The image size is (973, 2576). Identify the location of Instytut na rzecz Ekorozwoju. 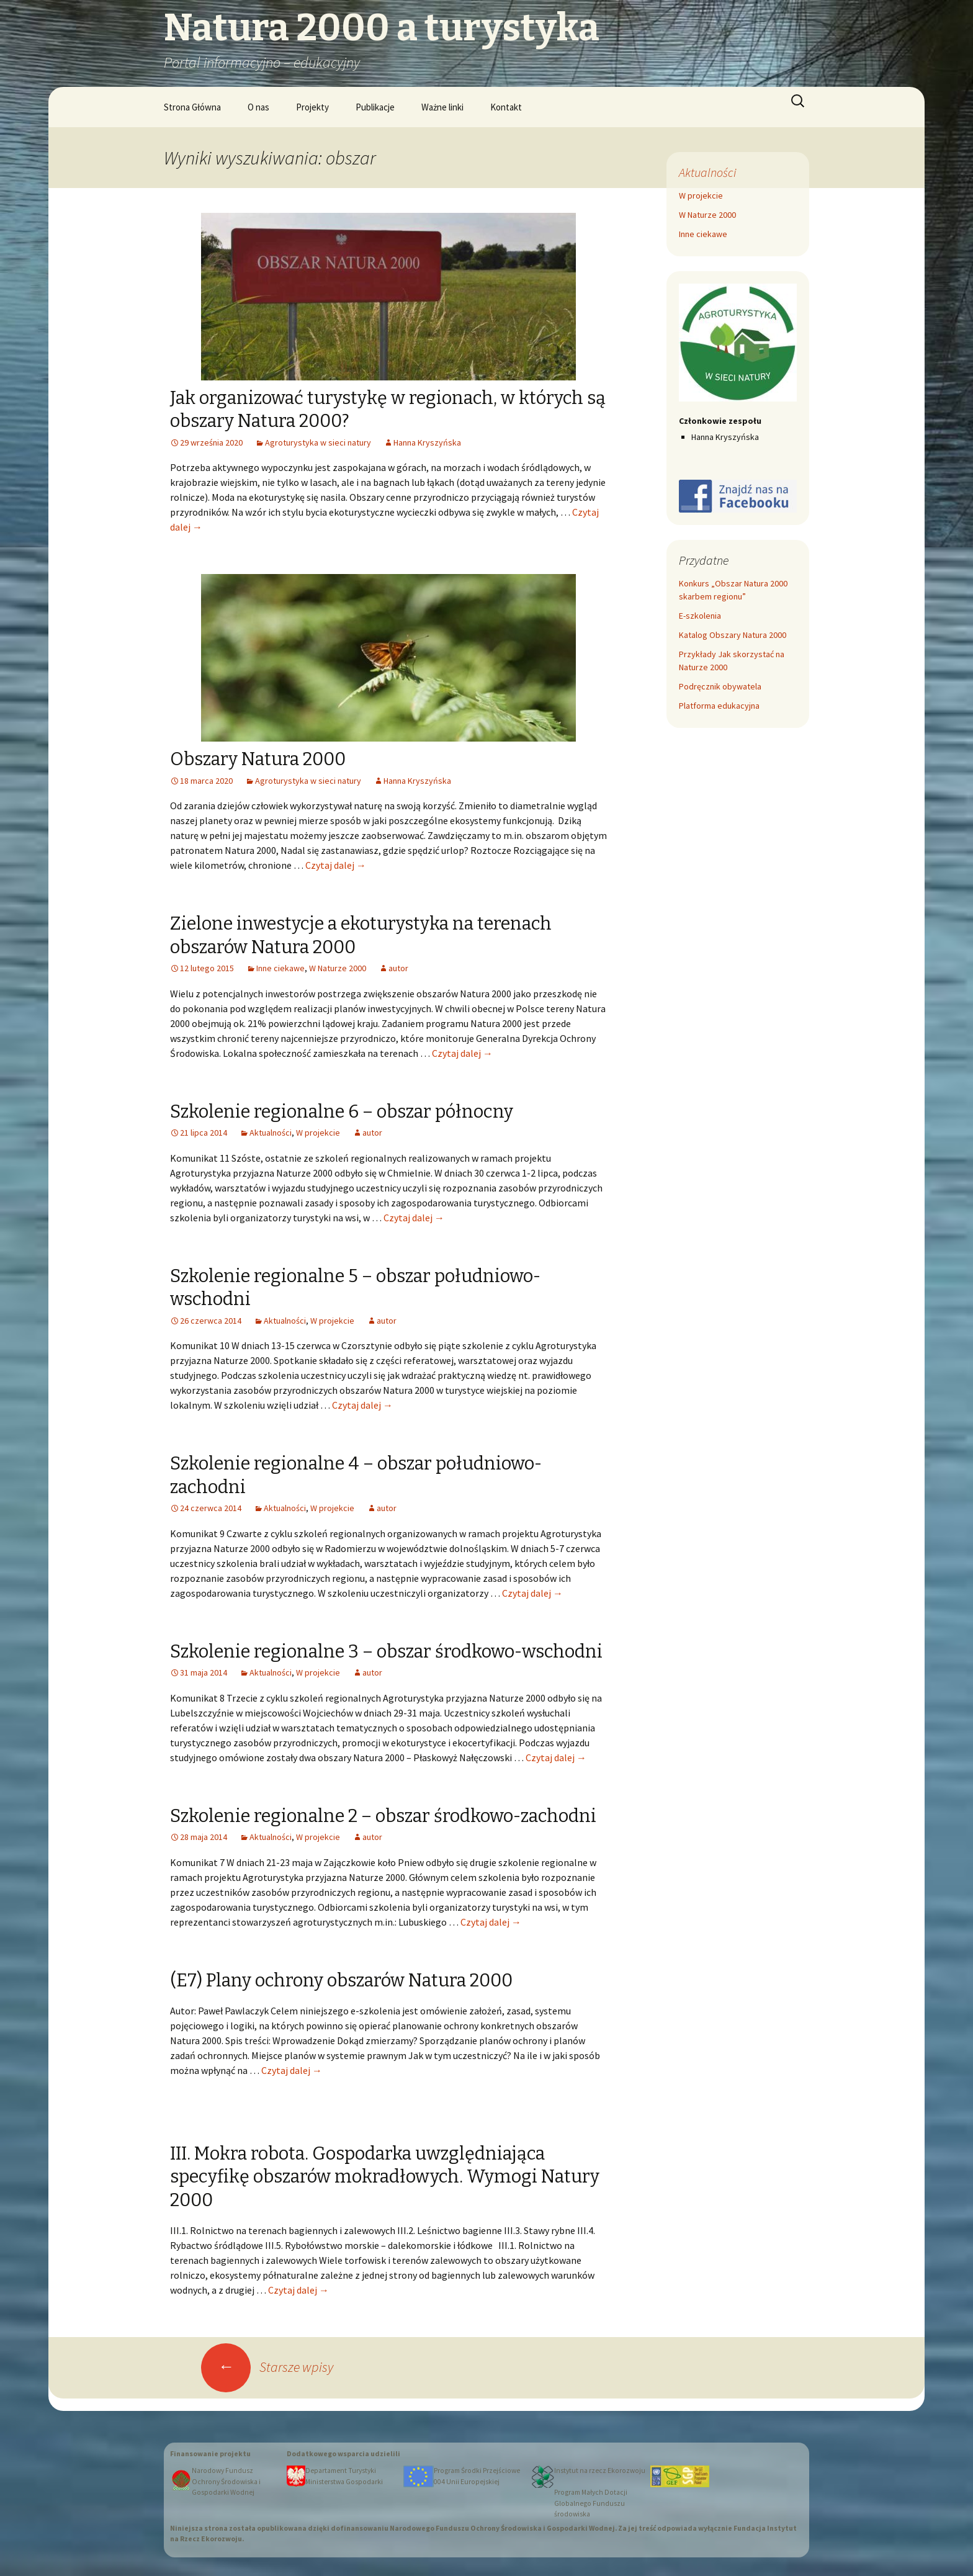
(599, 2470).